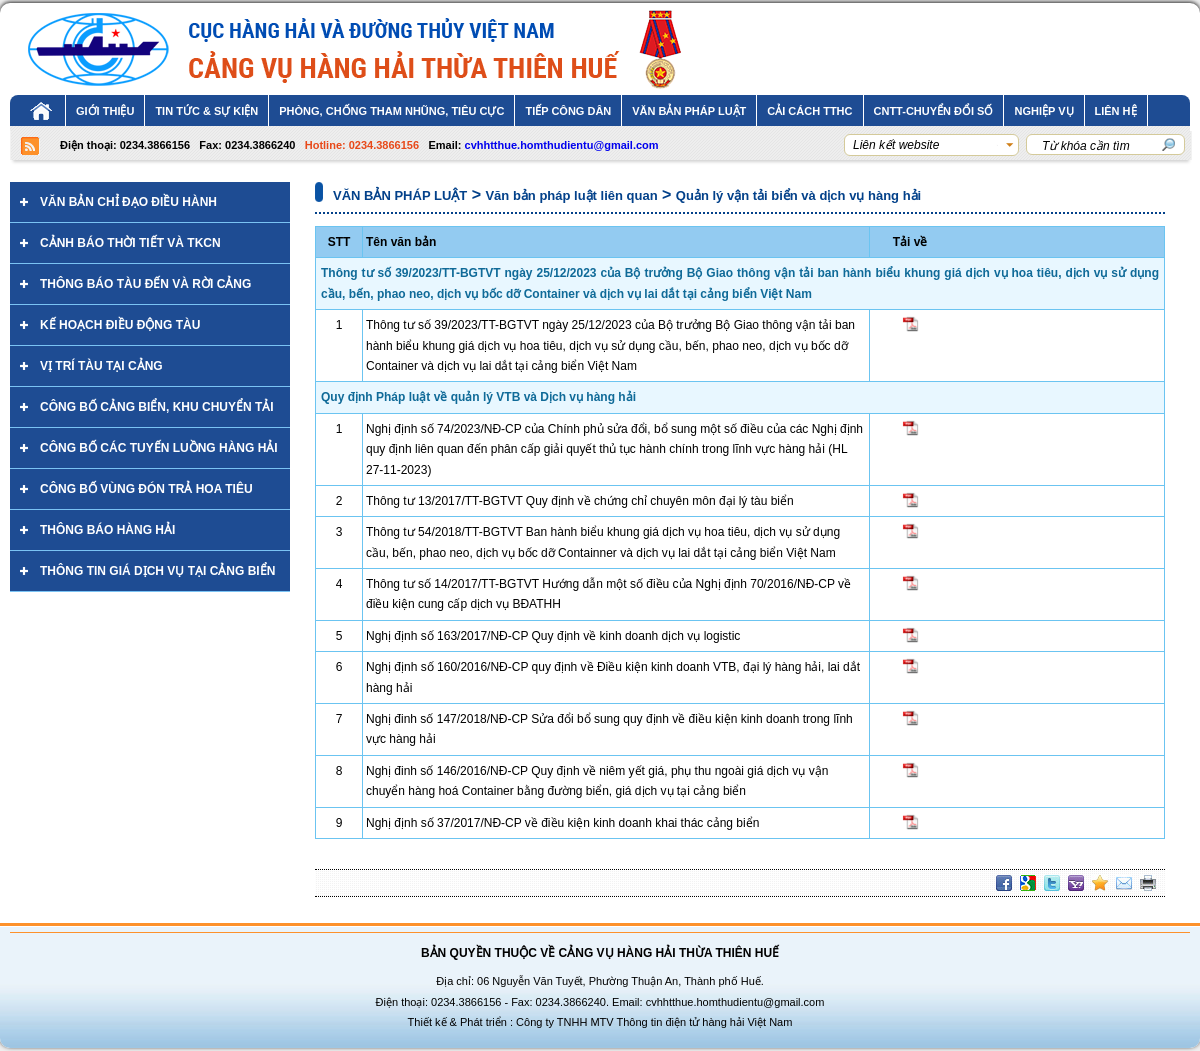 This screenshot has height=1051, width=1200. Describe the element at coordinates (105, 111) in the screenshot. I see `Giới thiệu` at that location.